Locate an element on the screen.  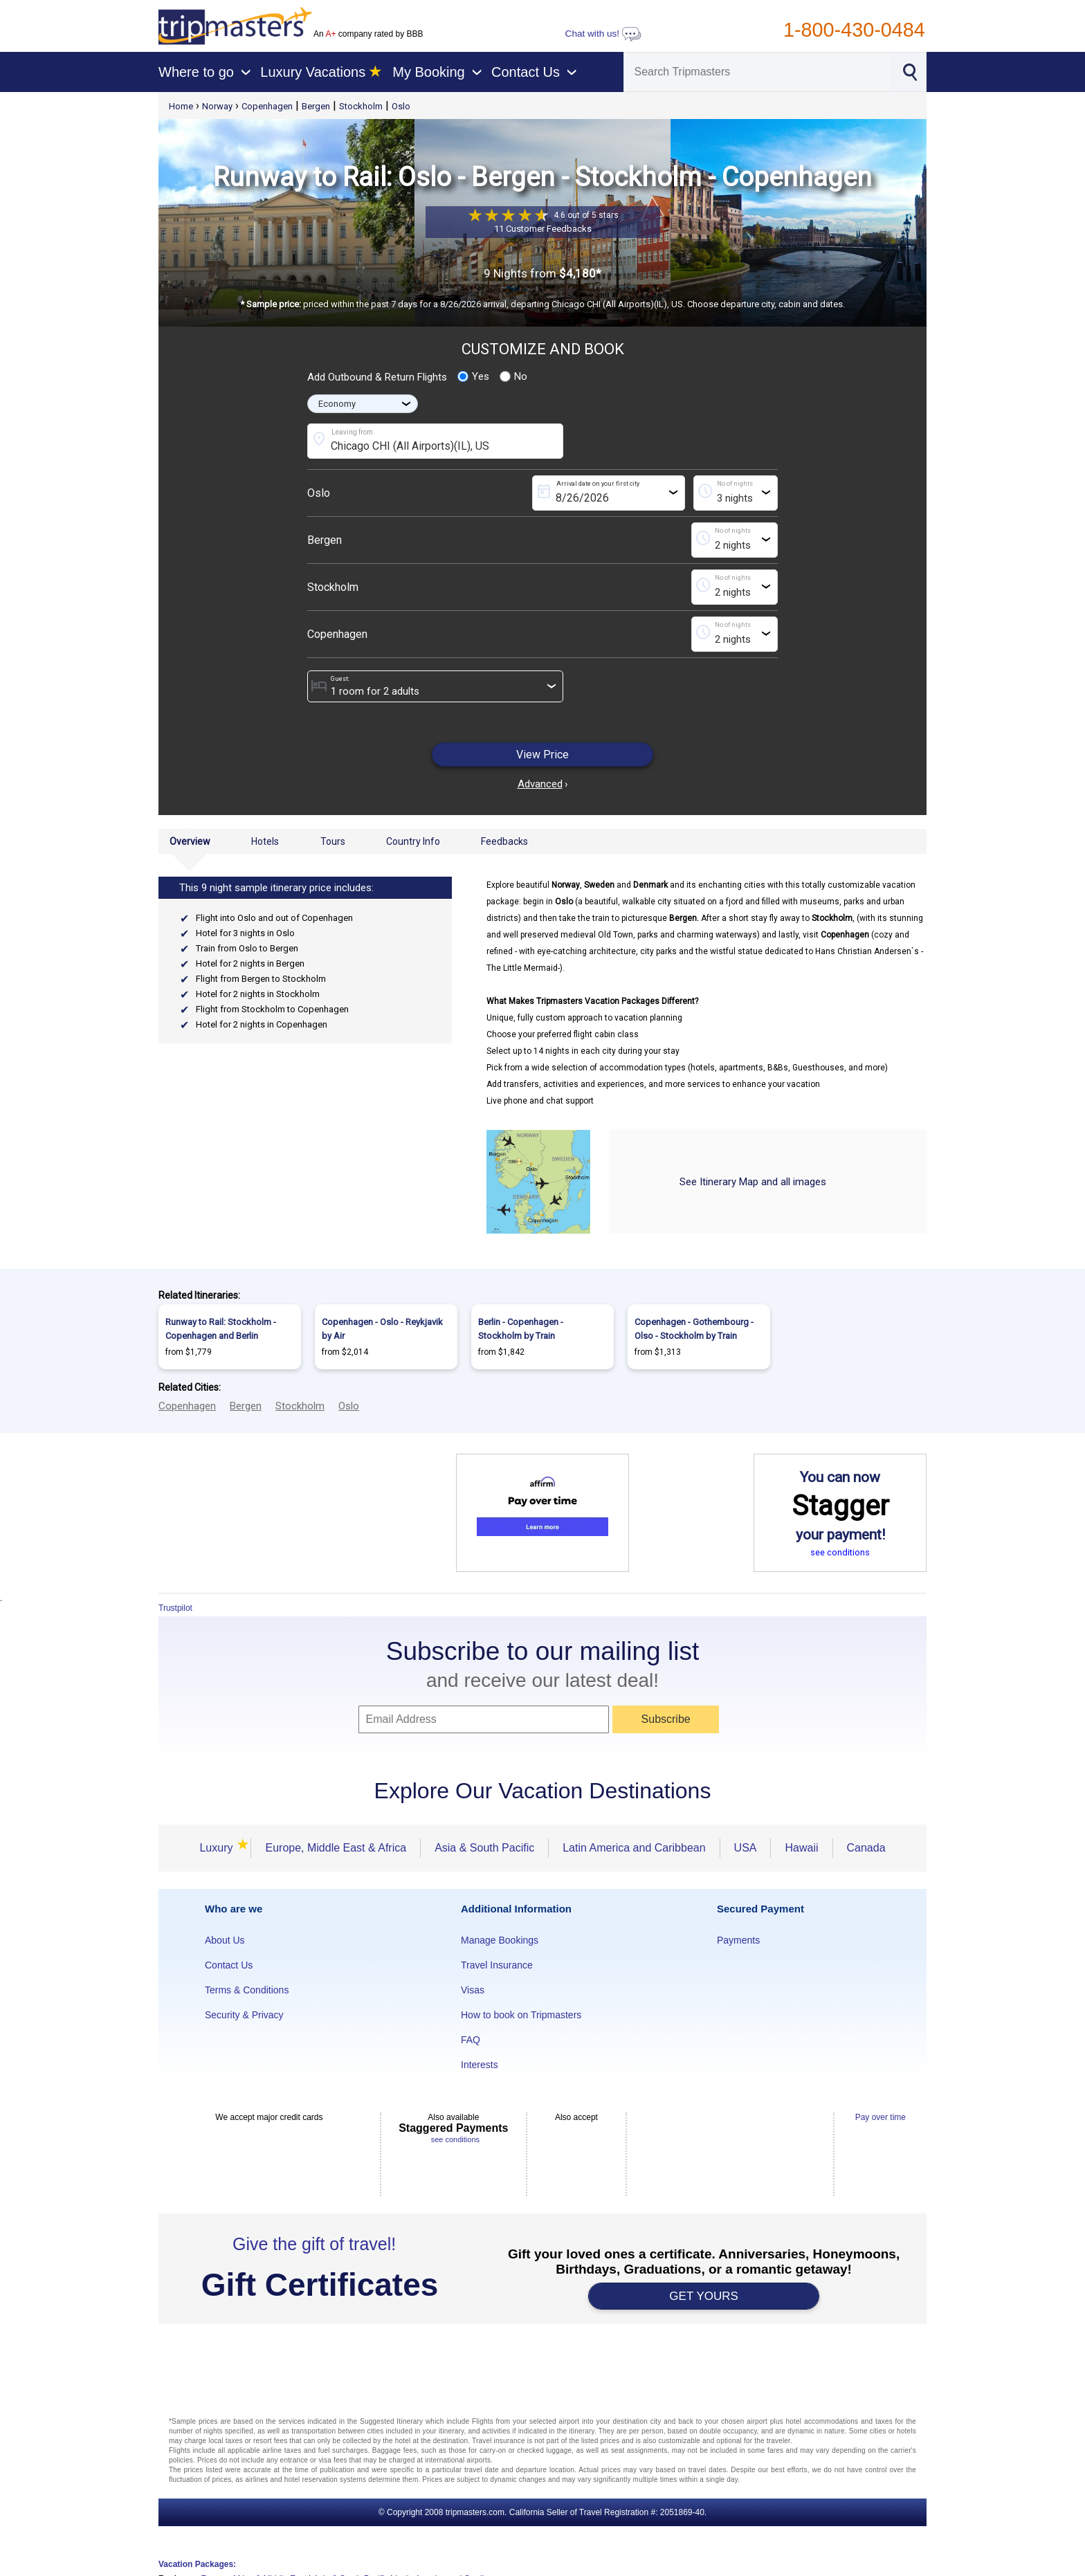
How to book on Tripmasters is located at coordinates (521, 2014).